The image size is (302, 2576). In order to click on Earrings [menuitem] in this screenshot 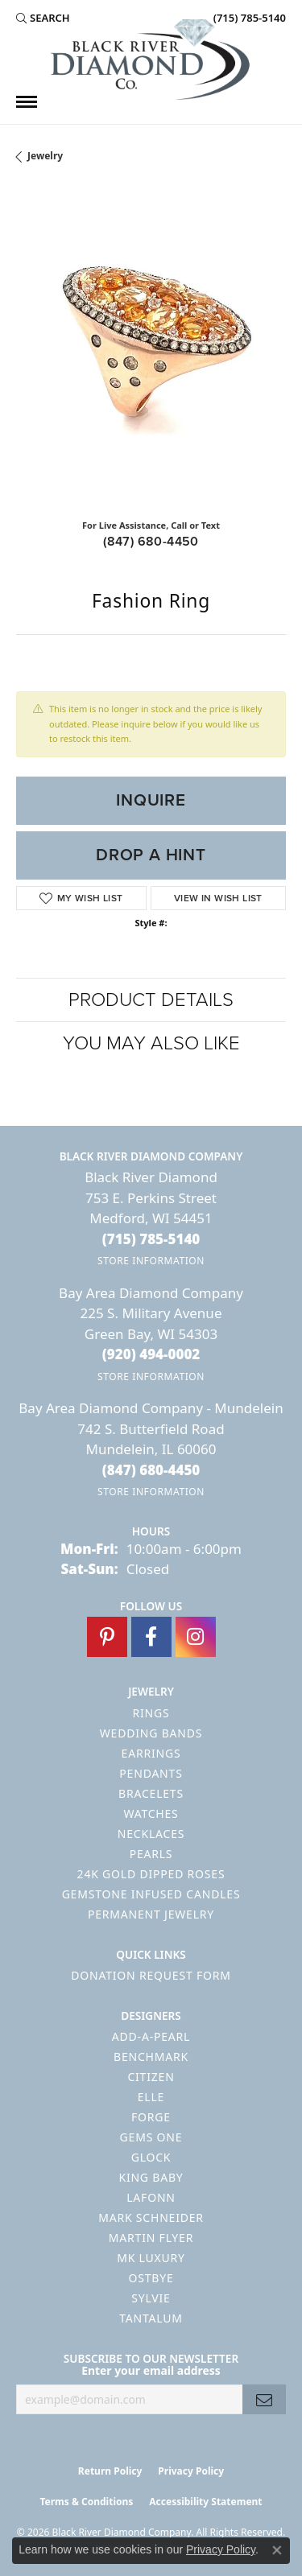, I will do `click(151, 1753)`.